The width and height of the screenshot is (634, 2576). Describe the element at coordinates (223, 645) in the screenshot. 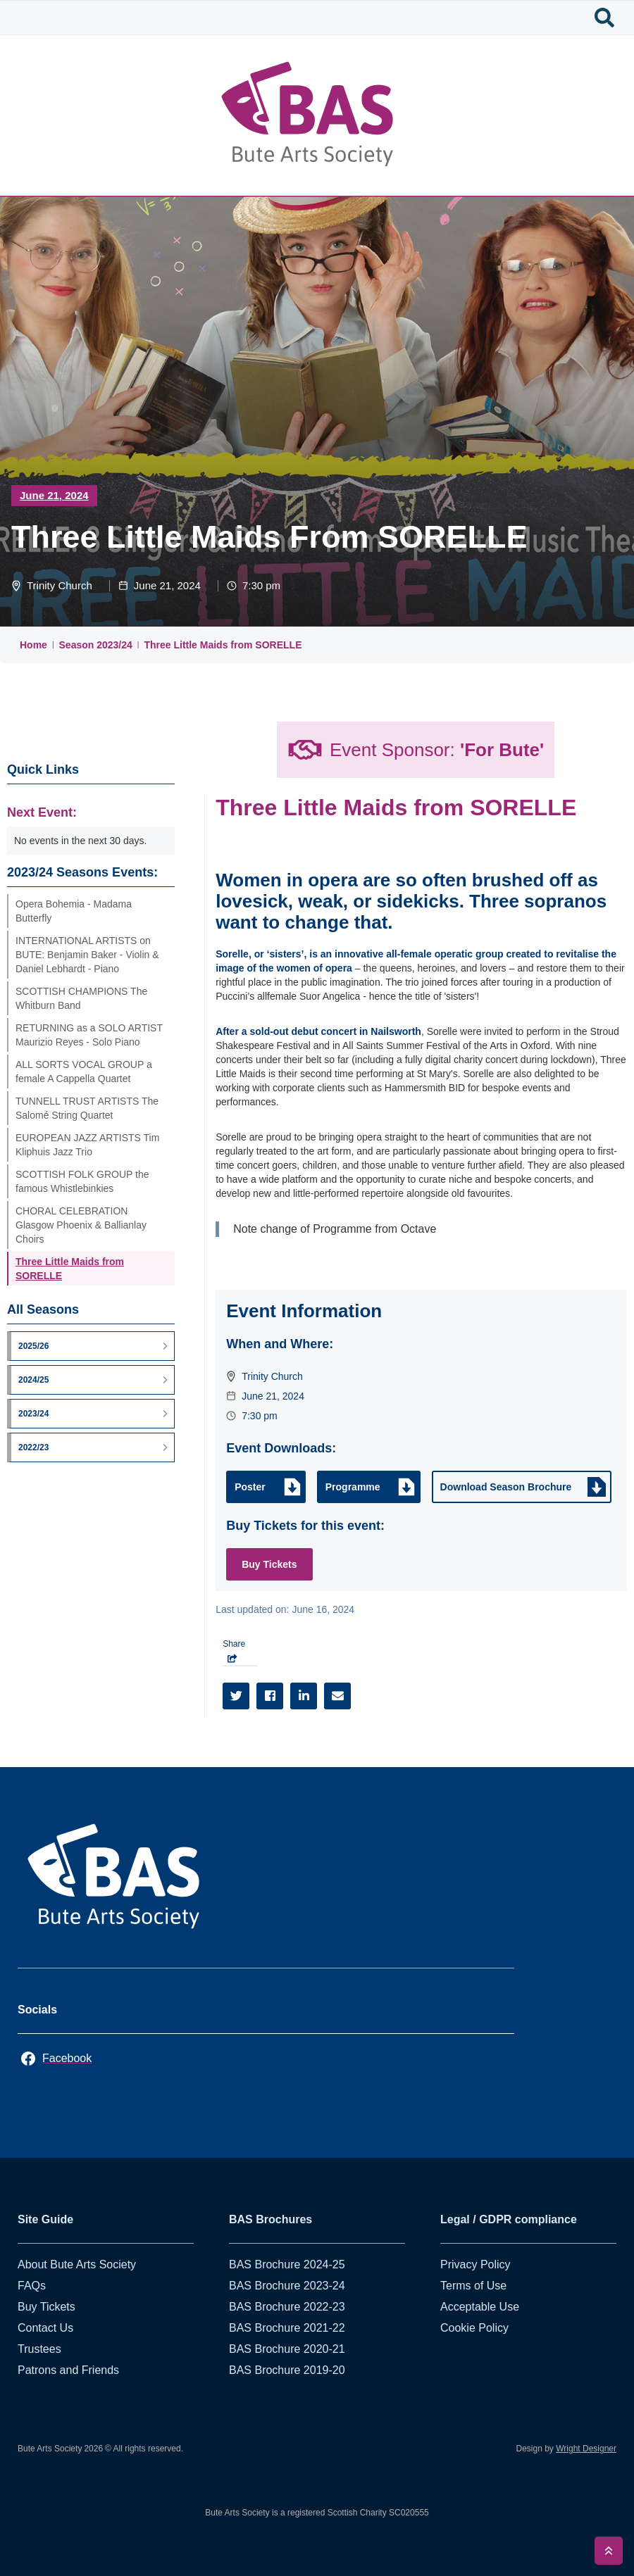

I see `Three Little Maids from SORELLE` at that location.